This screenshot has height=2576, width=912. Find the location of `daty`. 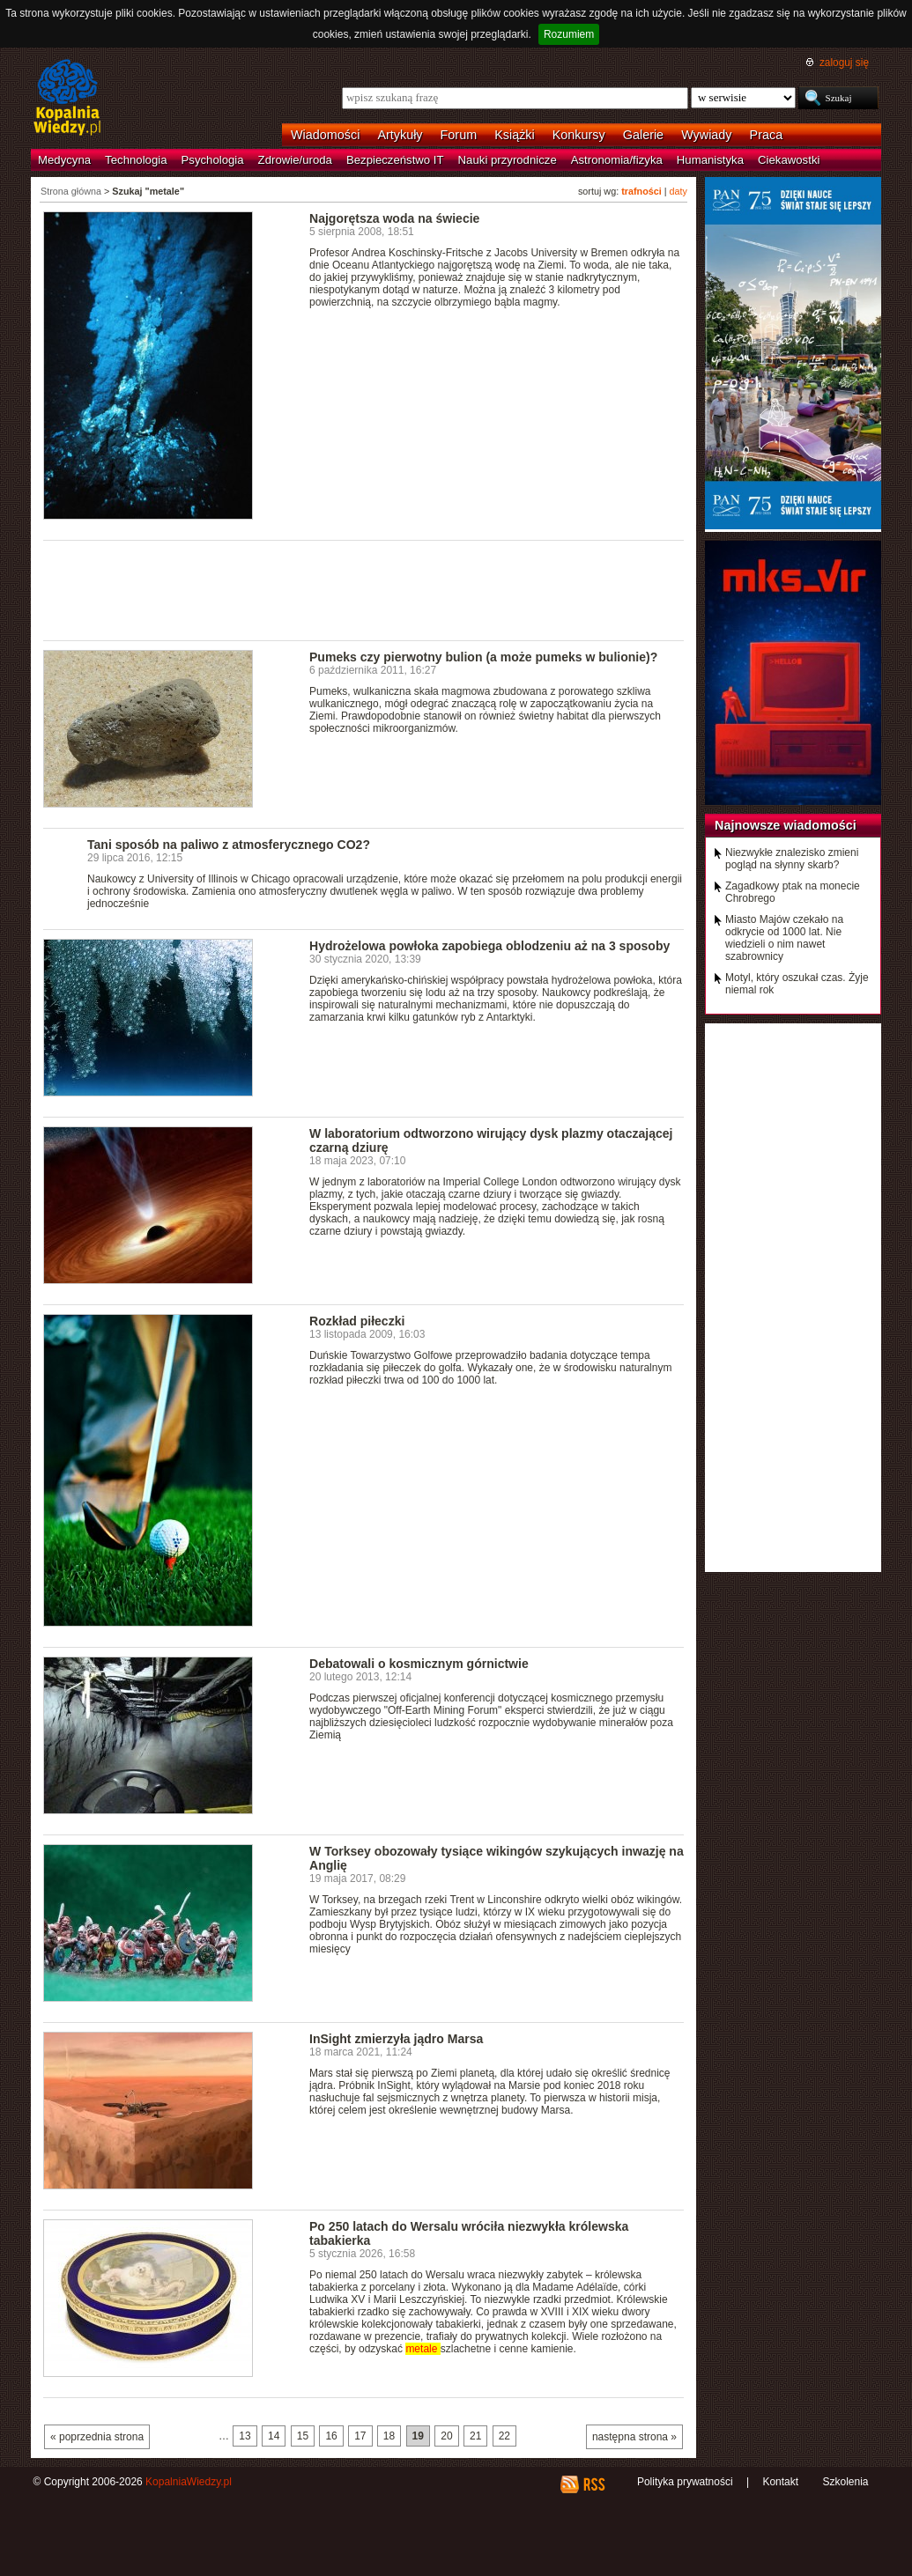

daty is located at coordinates (678, 191).